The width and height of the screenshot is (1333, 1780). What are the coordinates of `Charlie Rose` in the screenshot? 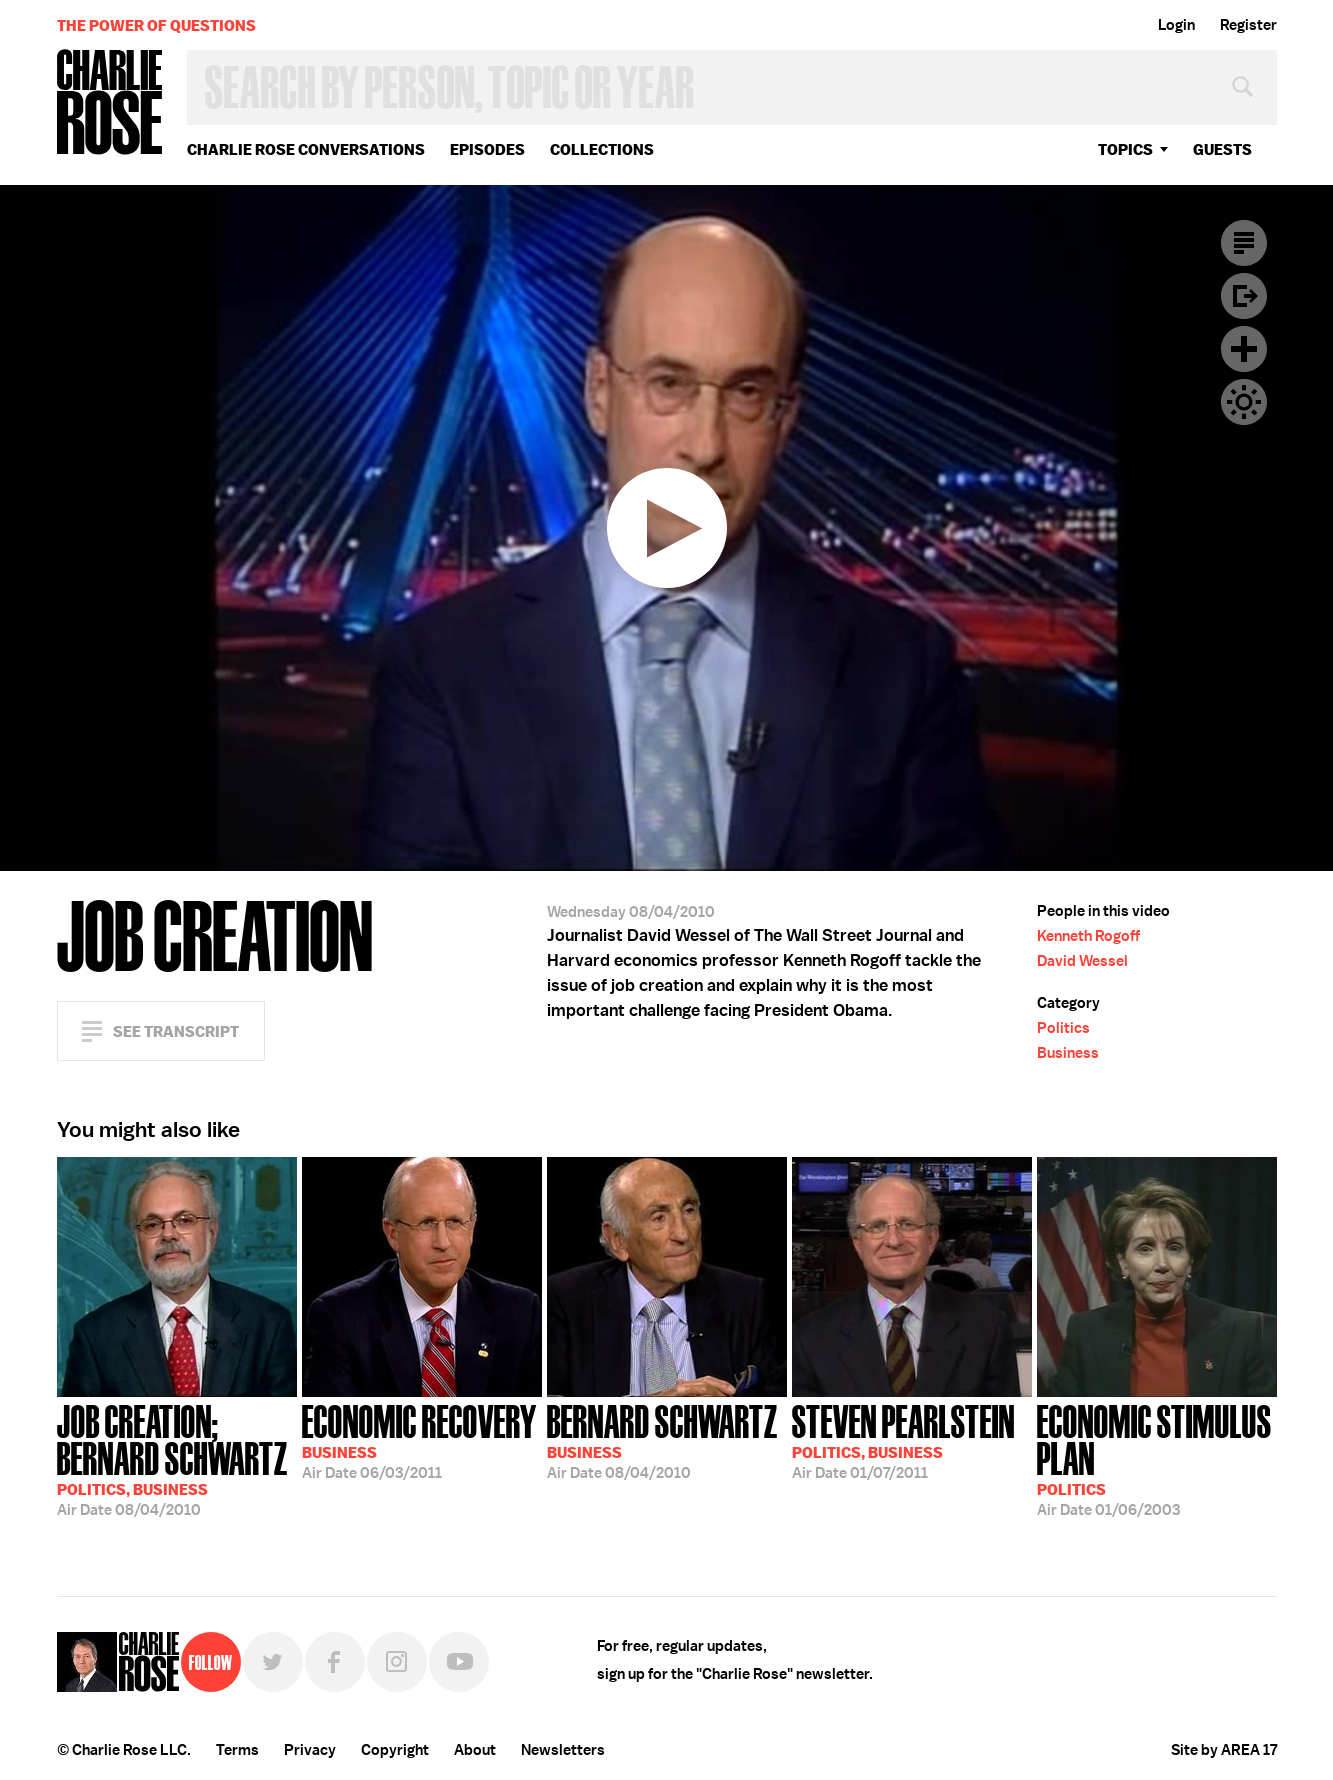 It's located at (110, 103).